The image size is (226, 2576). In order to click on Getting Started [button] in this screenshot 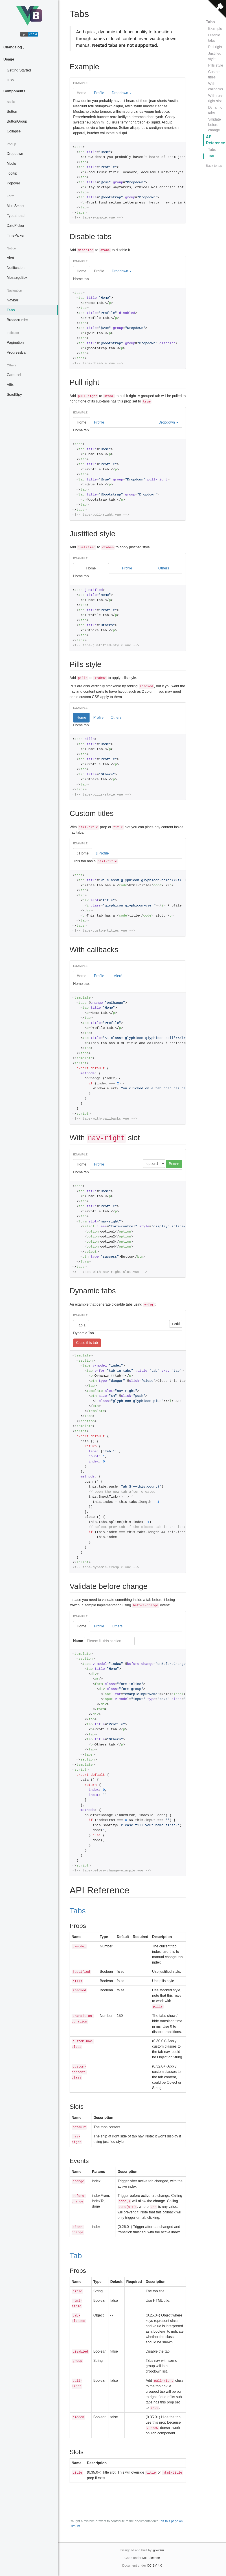, I will do `click(19, 70)`.